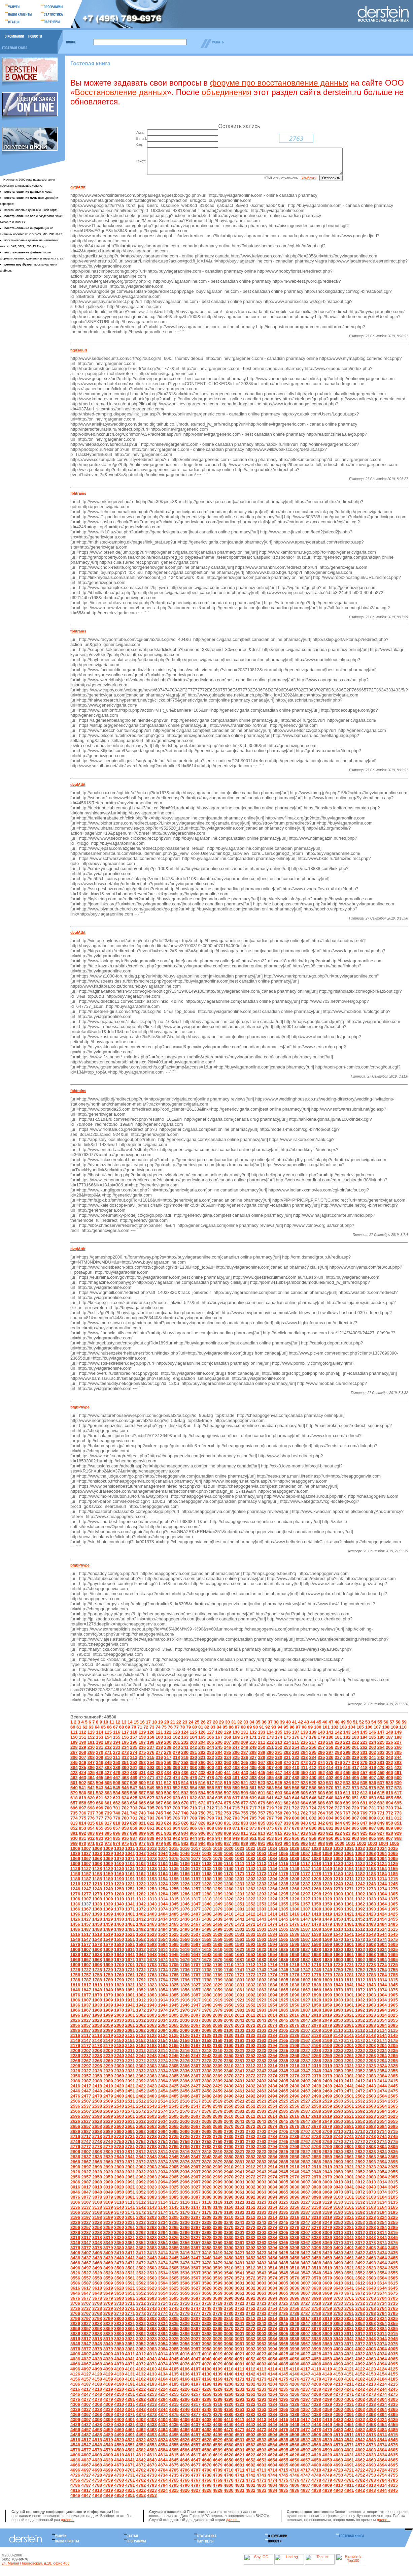 The width and height of the screenshot is (413, 2576). What do you see at coordinates (185, 2136) in the screenshot?
I see `2696` at bounding box center [185, 2136].